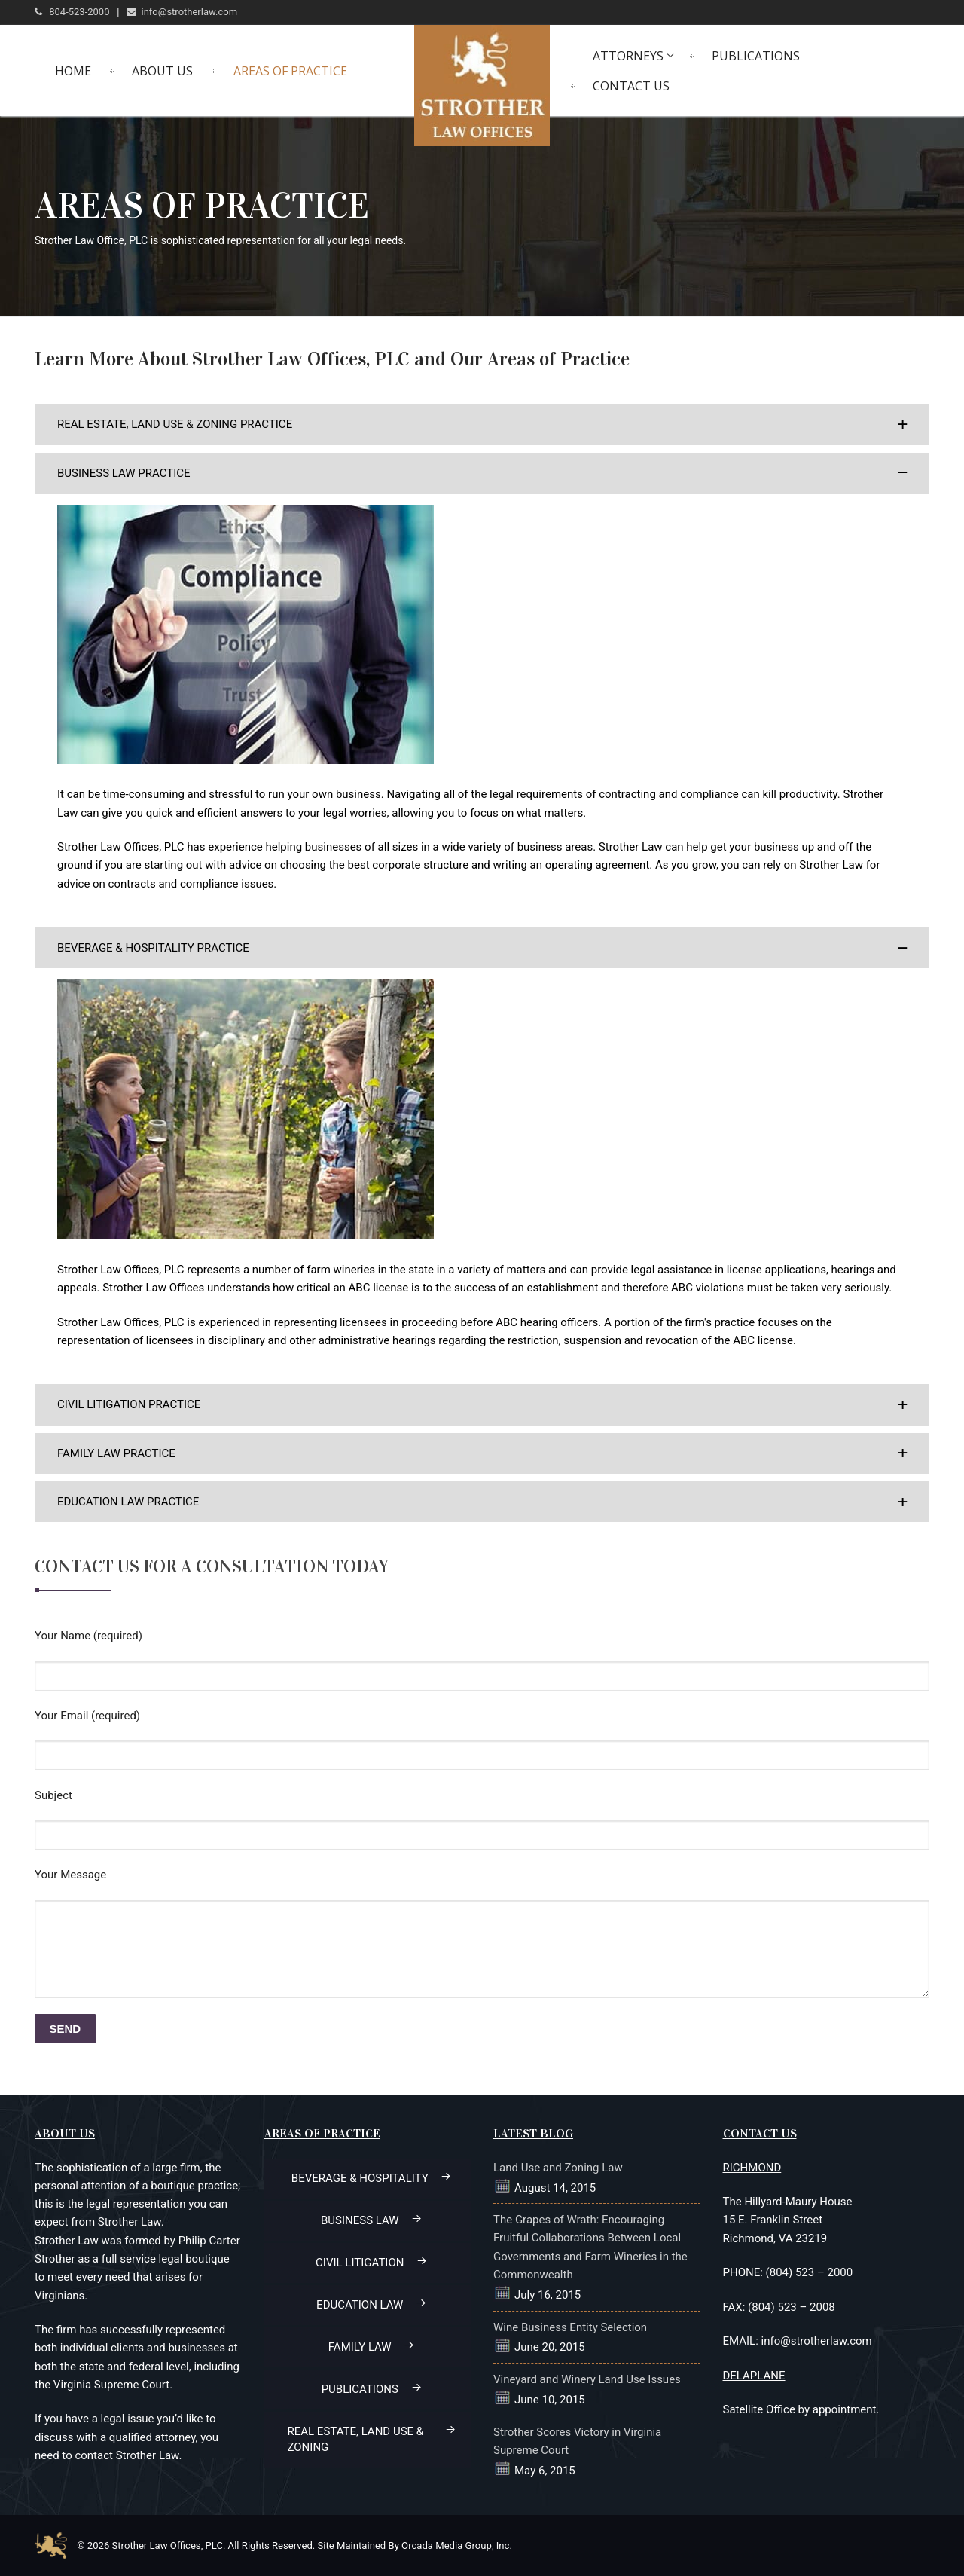 The image size is (964, 2576). Describe the element at coordinates (587, 2379) in the screenshot. I see `Vineyard and Winery Land Use Issues` at that location.